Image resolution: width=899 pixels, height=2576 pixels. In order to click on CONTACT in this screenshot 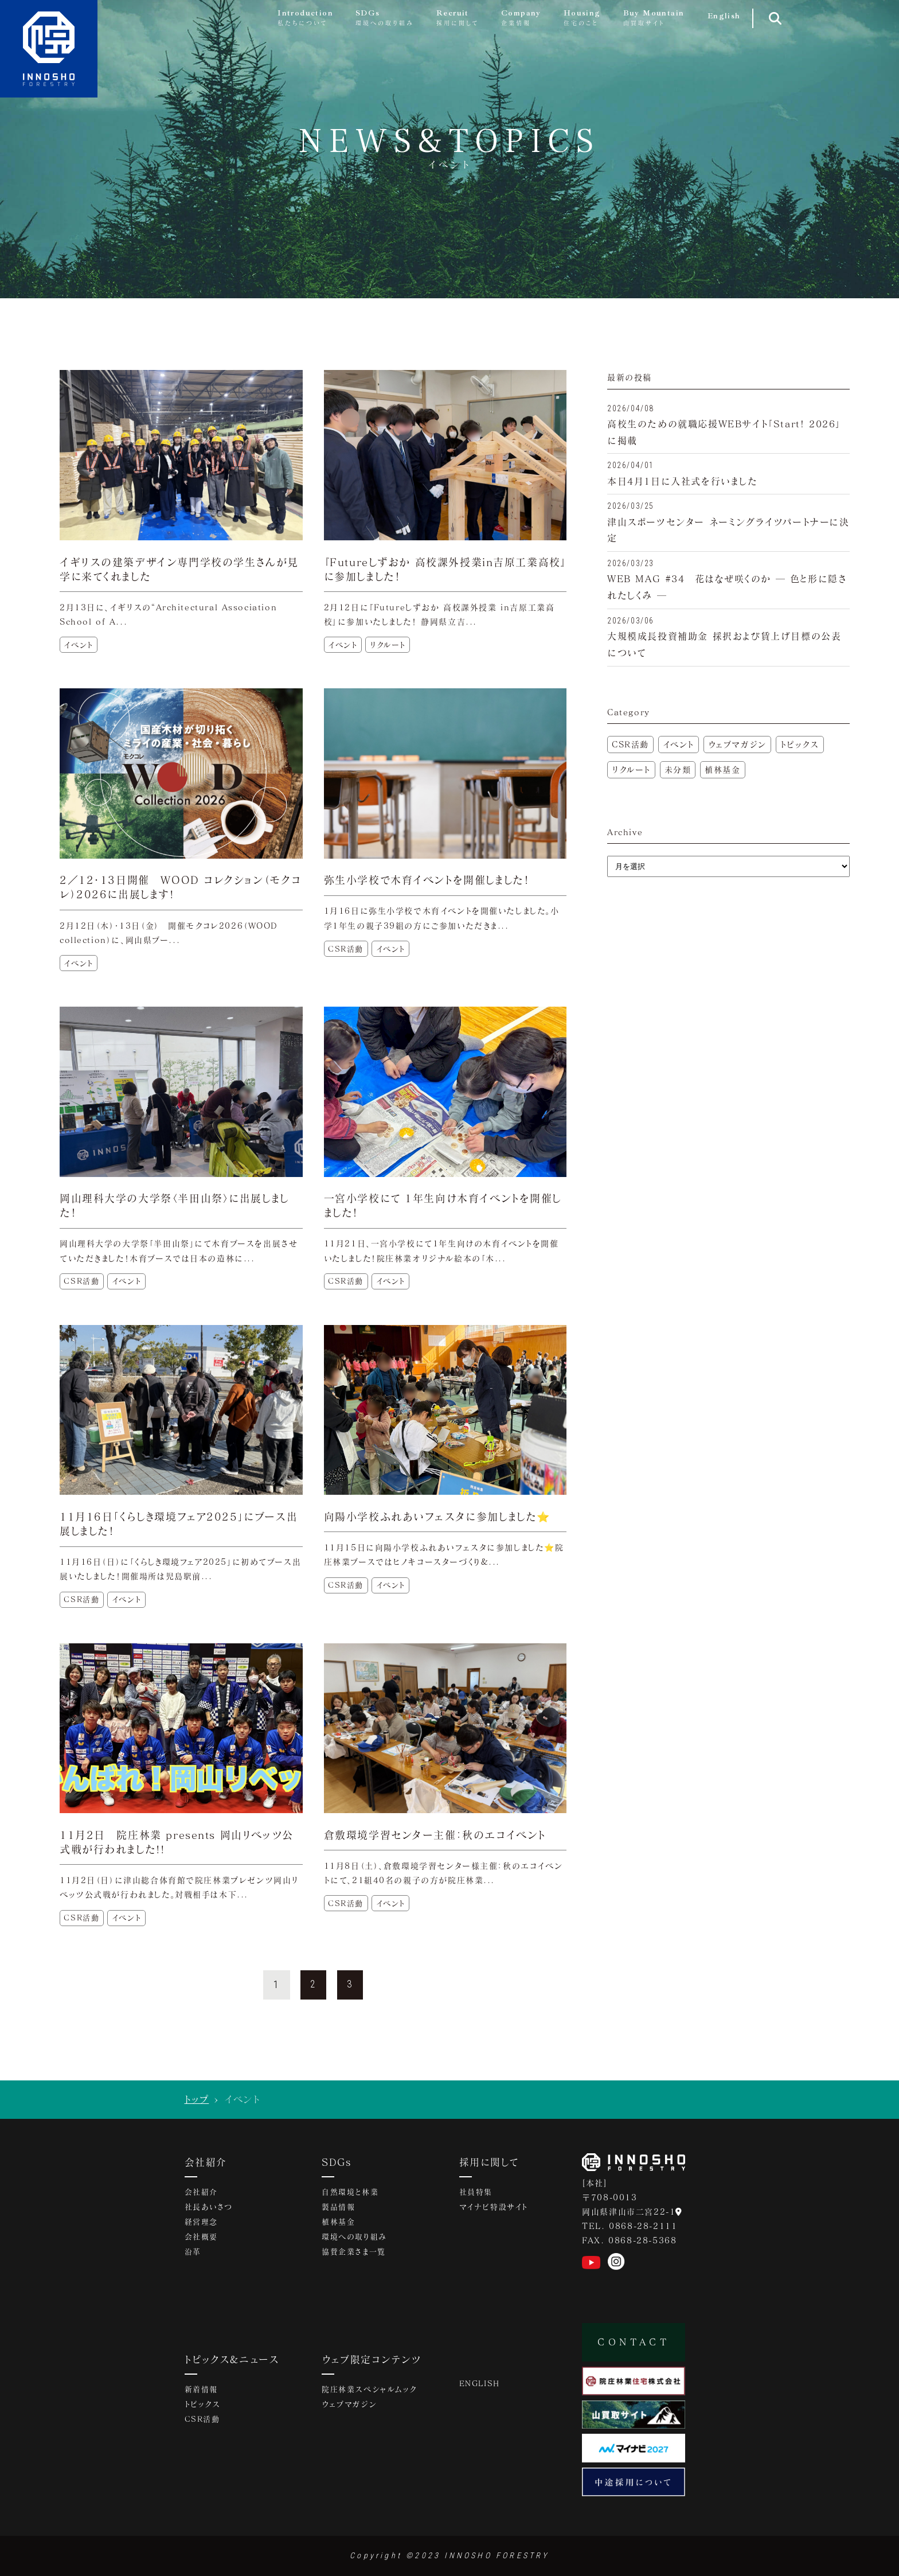, I will do `click(633, 2341)`.